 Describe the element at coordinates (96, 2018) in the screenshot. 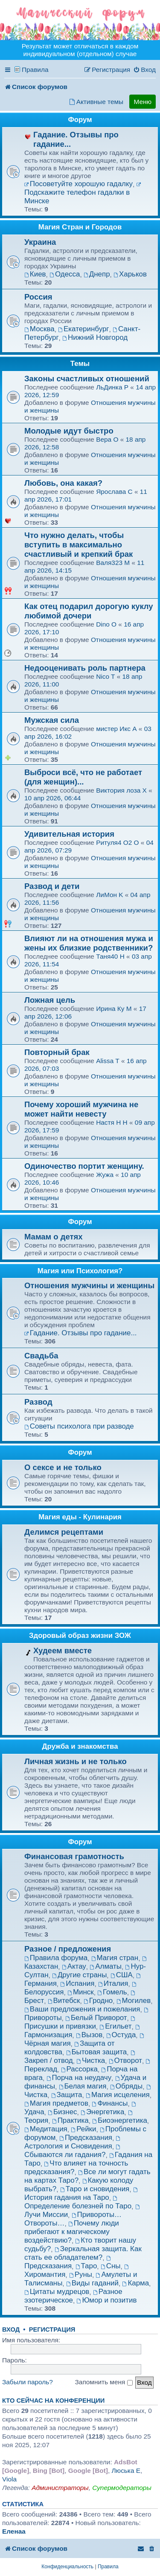

I see `Белый Приворот` at that location.